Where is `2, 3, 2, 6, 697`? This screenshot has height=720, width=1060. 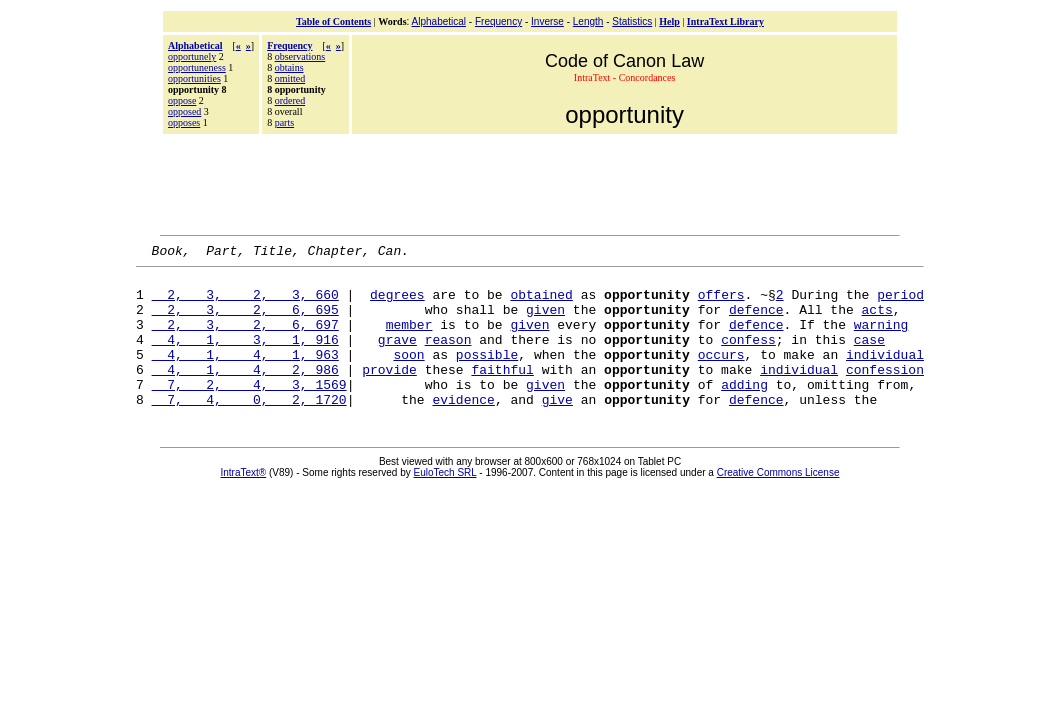
2, 3, 2, 6, 697 is located at coordinates (245, 339).